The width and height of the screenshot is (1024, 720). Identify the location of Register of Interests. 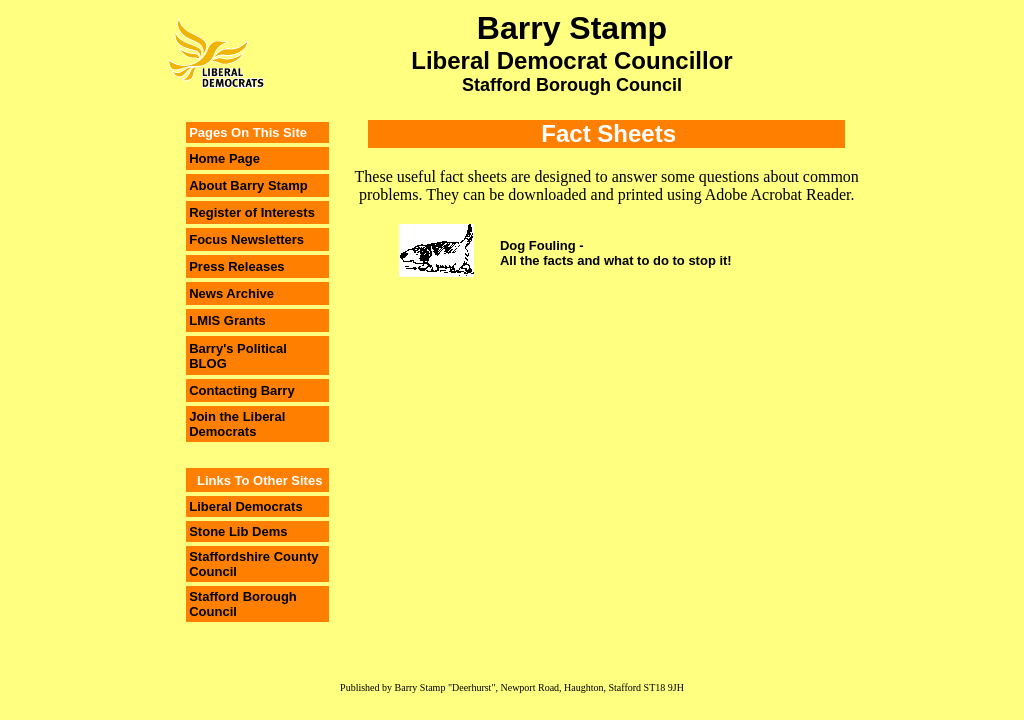
(252, 212).